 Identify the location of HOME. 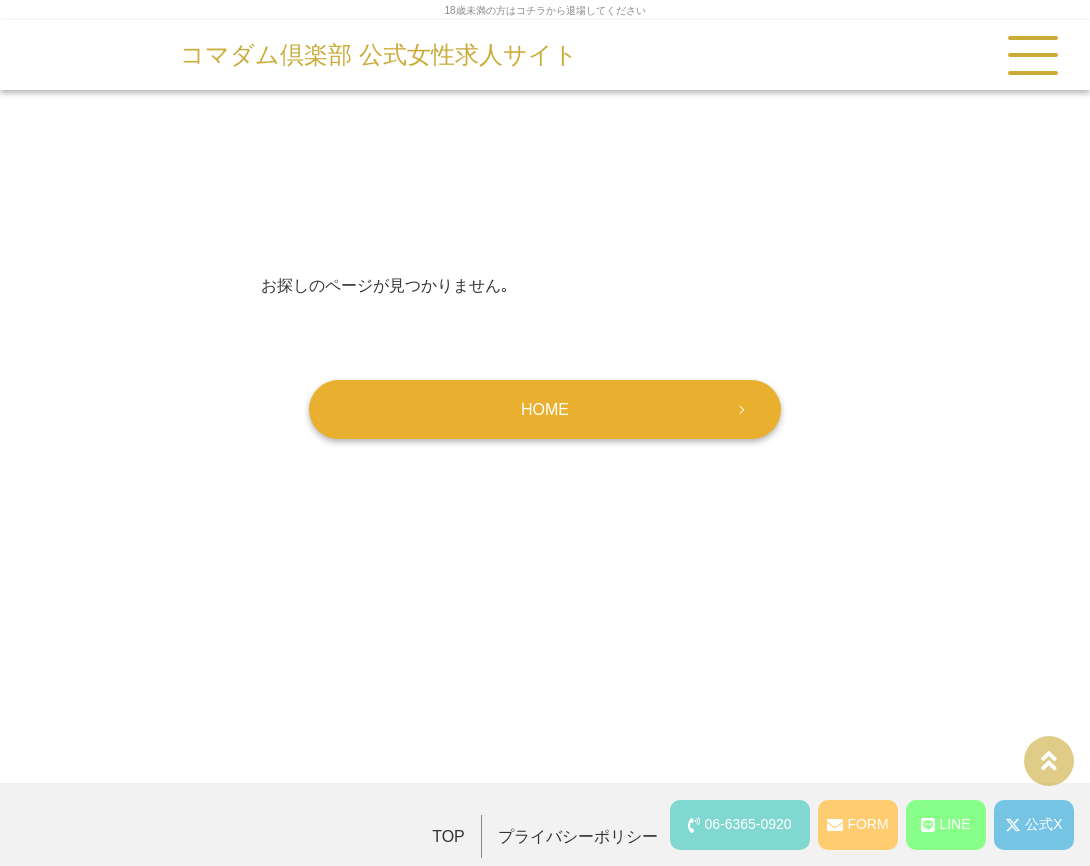
(545, 409).